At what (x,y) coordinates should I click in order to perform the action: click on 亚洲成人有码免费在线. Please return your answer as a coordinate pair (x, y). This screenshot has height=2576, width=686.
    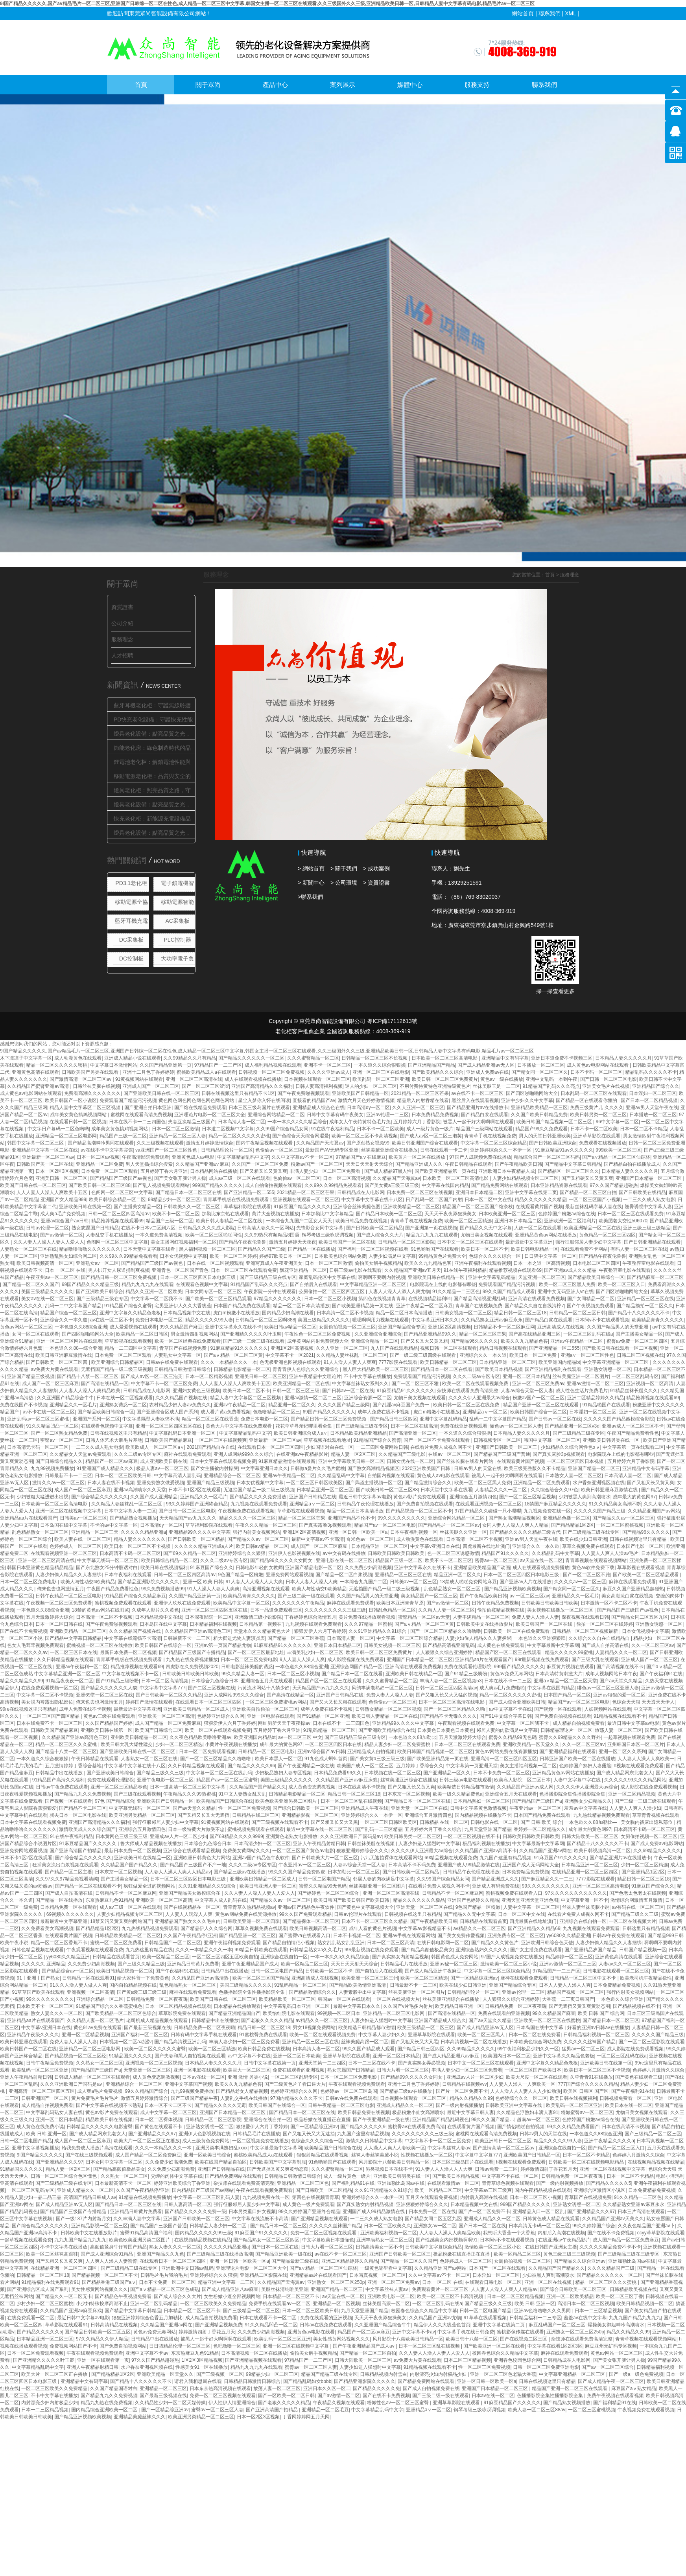
    Looking at the image, I should click on (495, 1886).